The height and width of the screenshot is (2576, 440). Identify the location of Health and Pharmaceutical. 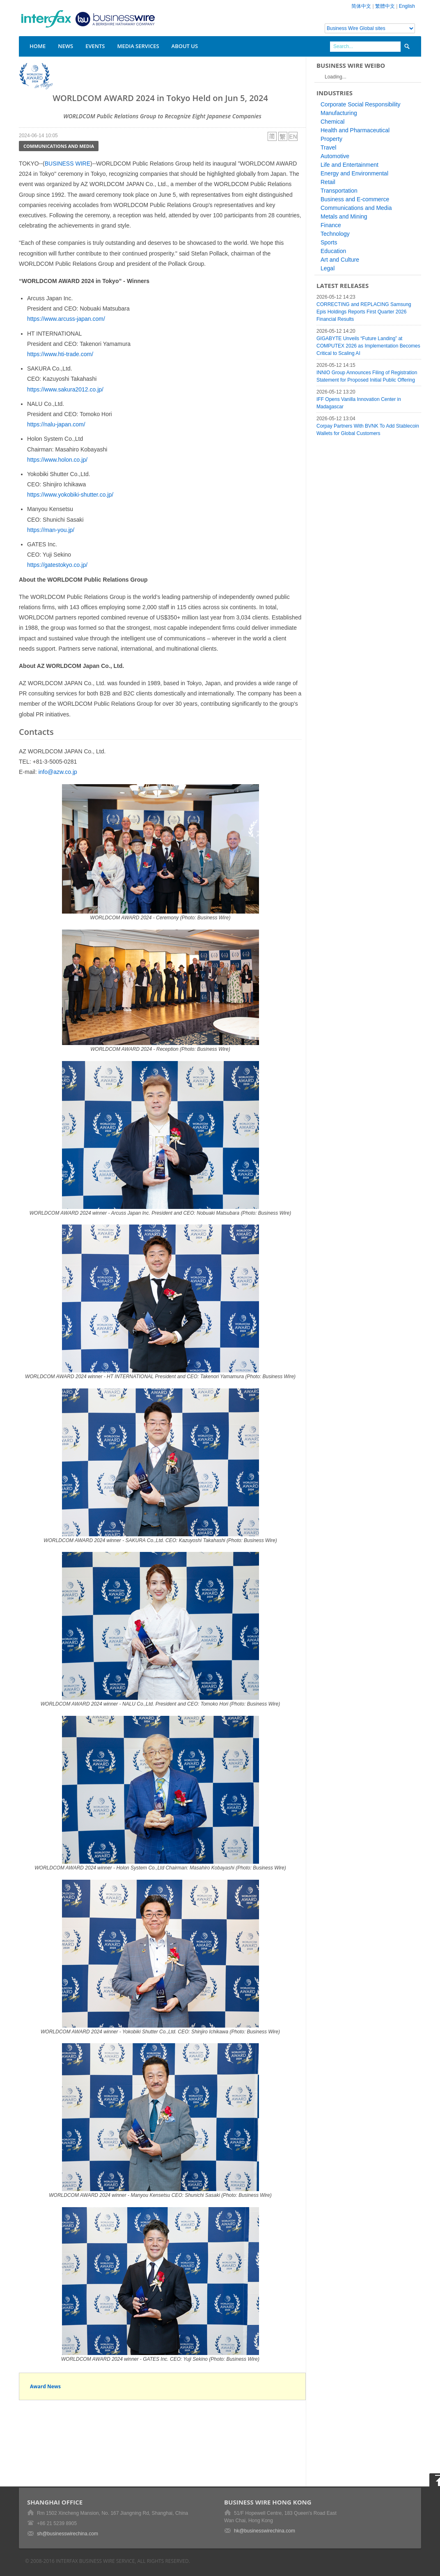
(355, 130).